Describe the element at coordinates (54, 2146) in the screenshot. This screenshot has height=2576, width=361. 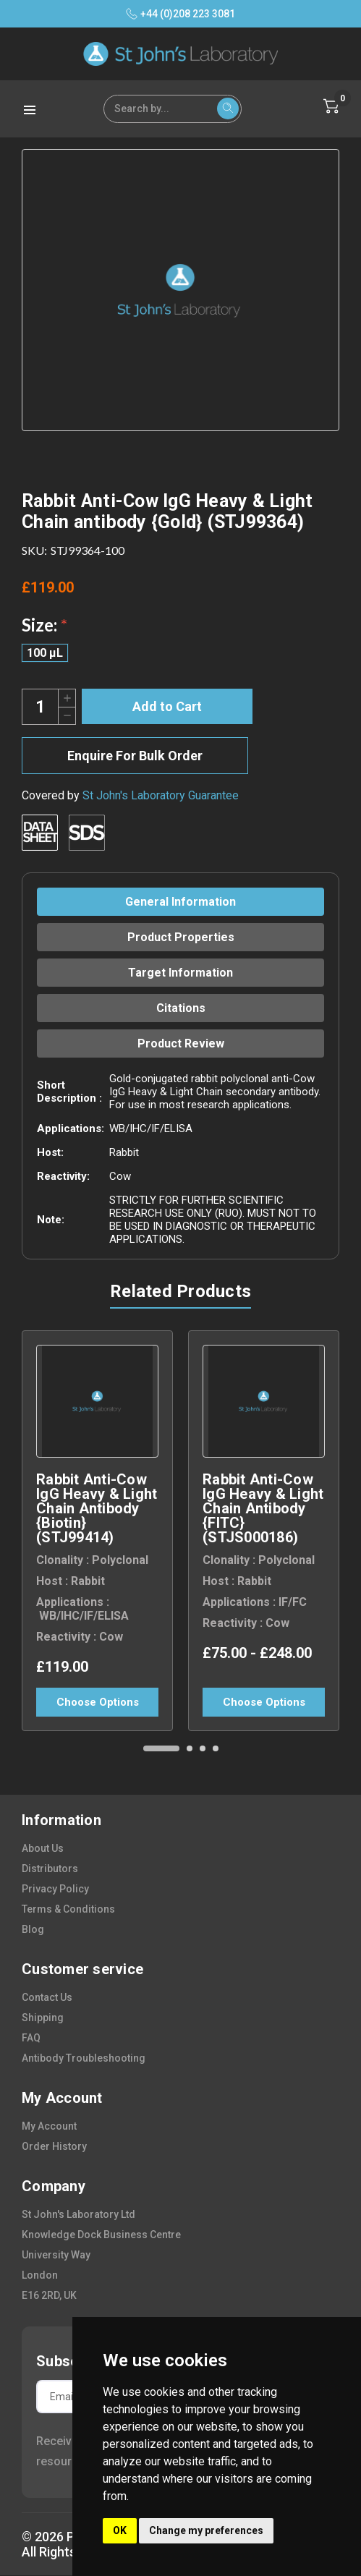
I see `order history` at that location.